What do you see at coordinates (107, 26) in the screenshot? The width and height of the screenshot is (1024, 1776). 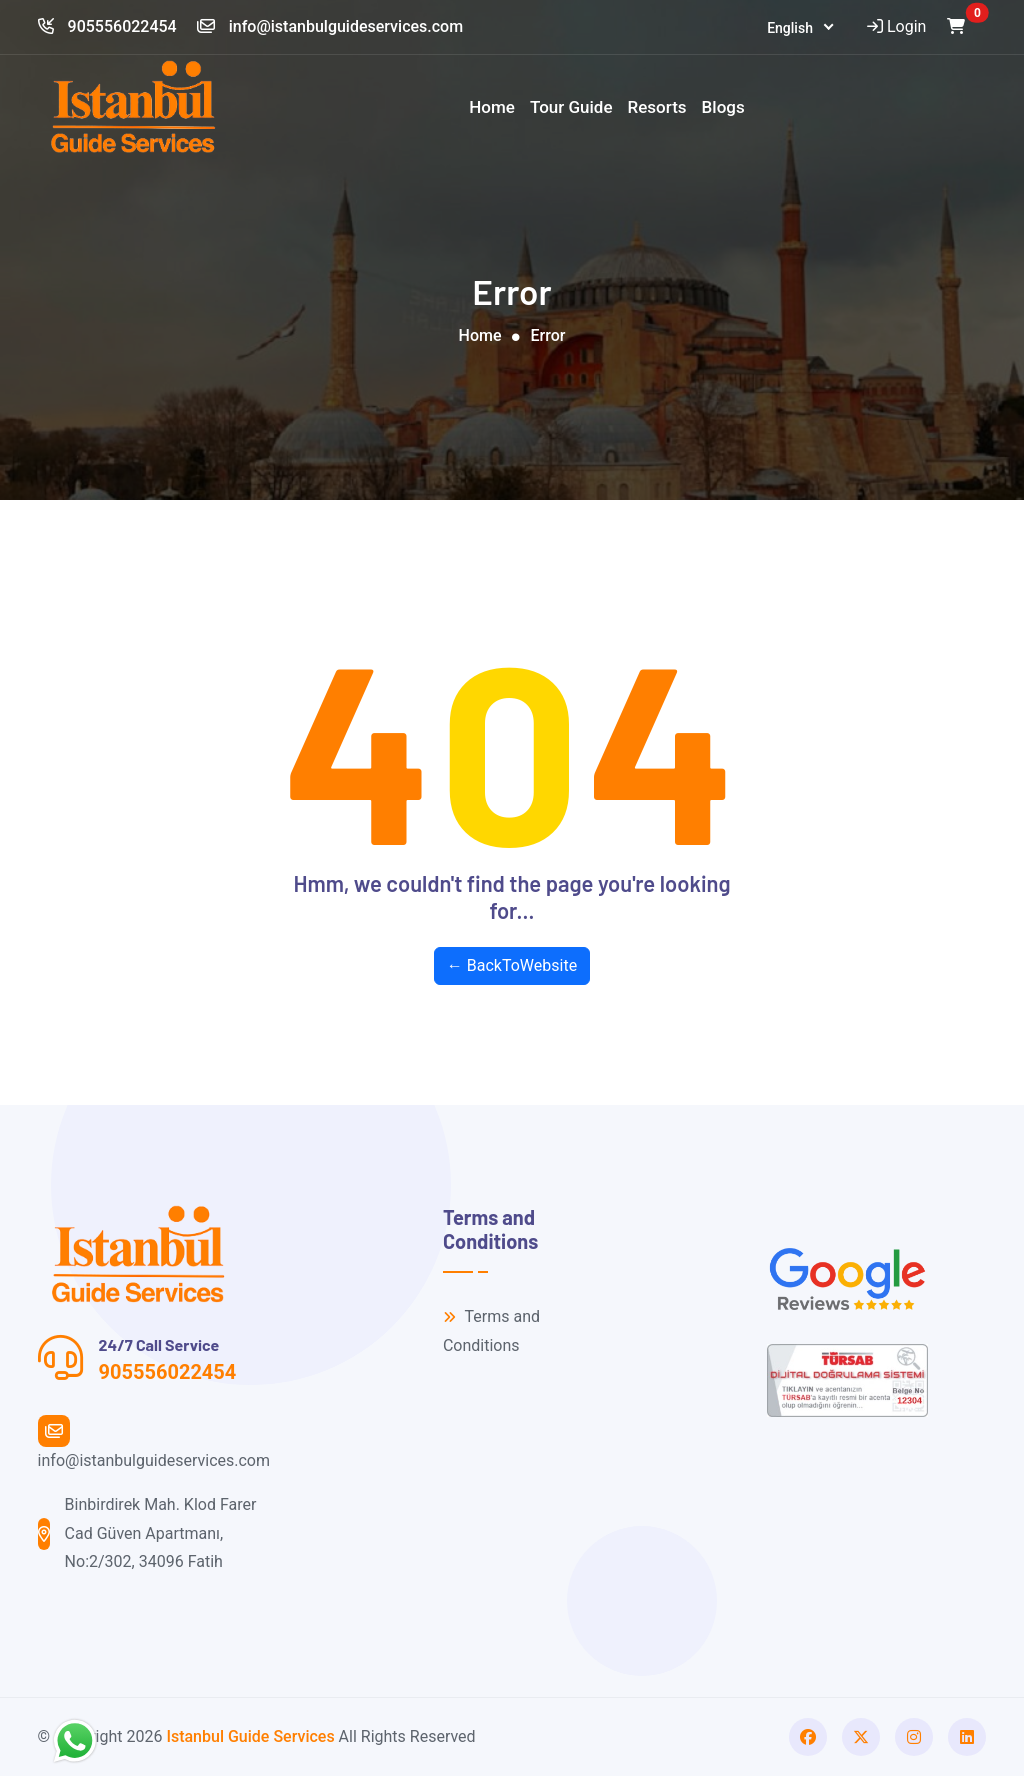 I see `905556022454` at bounding box center [107, 26].